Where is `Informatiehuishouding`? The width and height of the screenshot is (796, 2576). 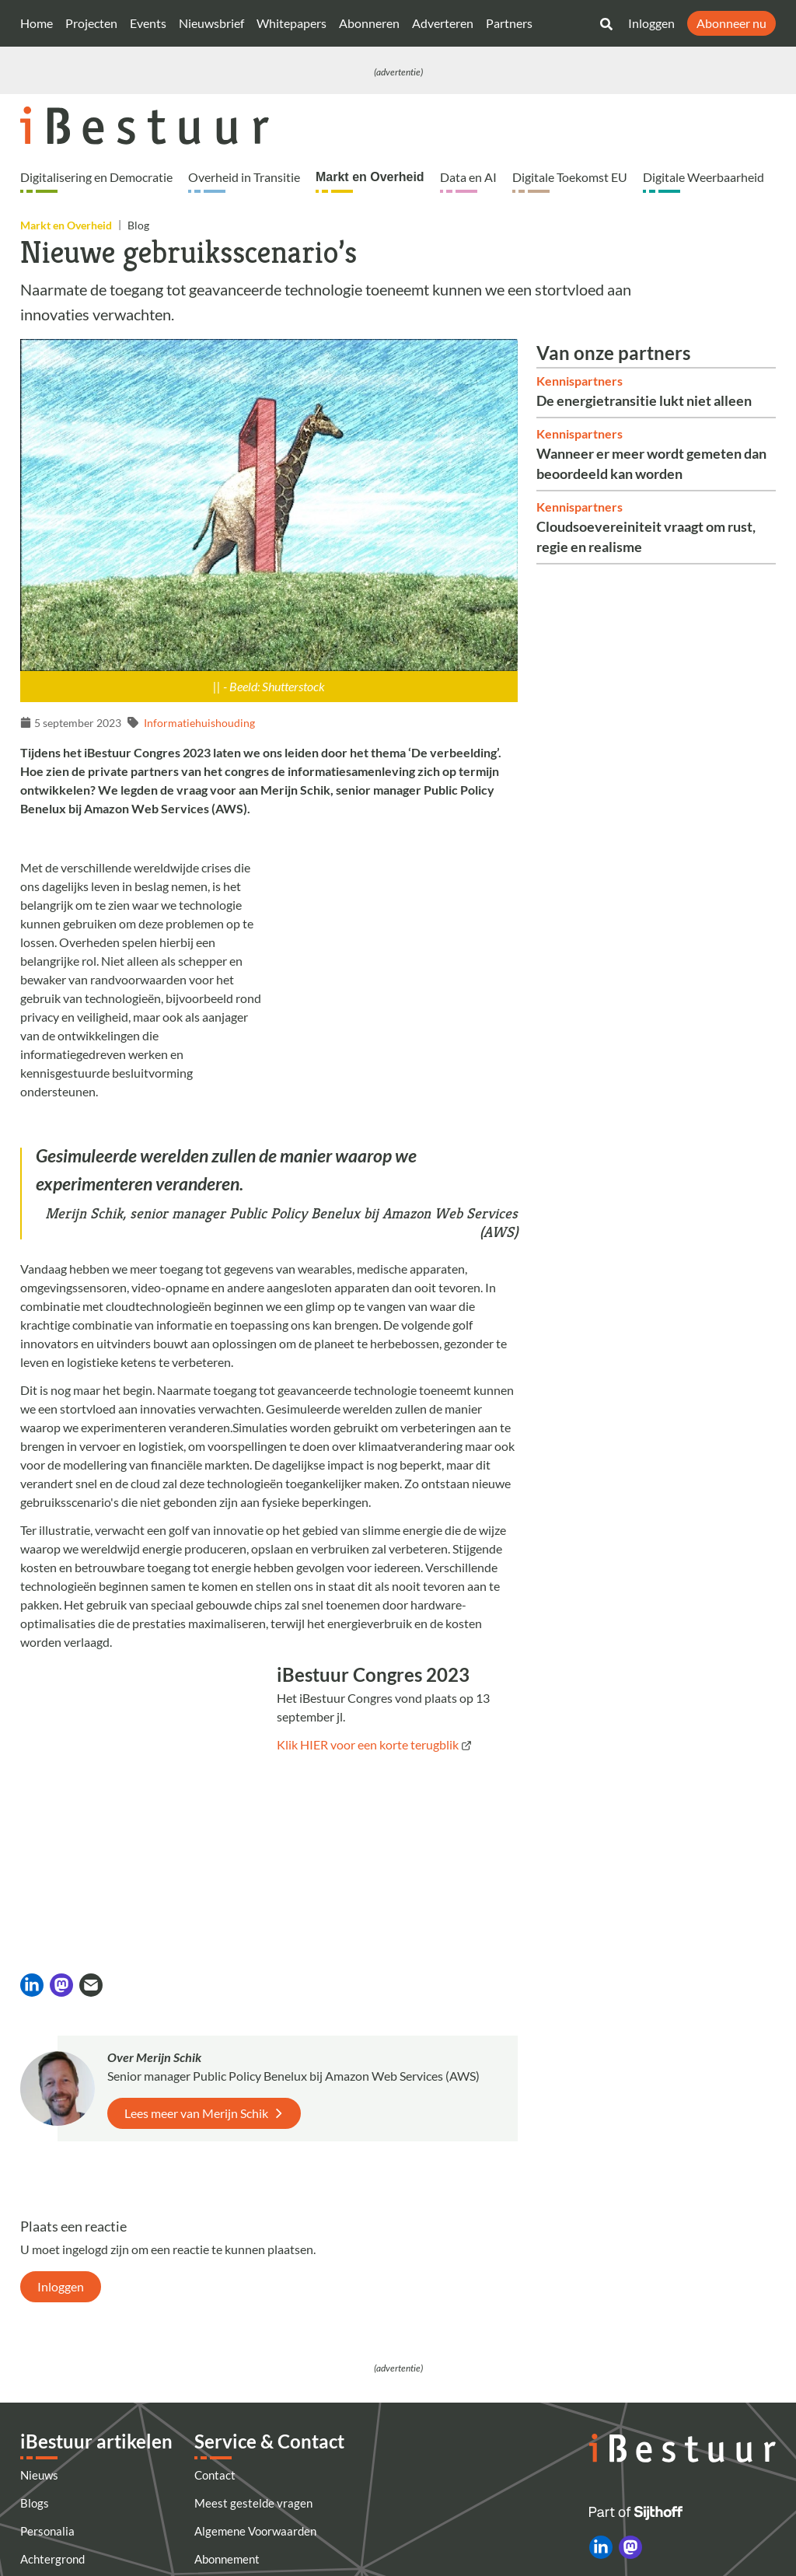
Informatiehuishouding is located at coordinates (199, 722).